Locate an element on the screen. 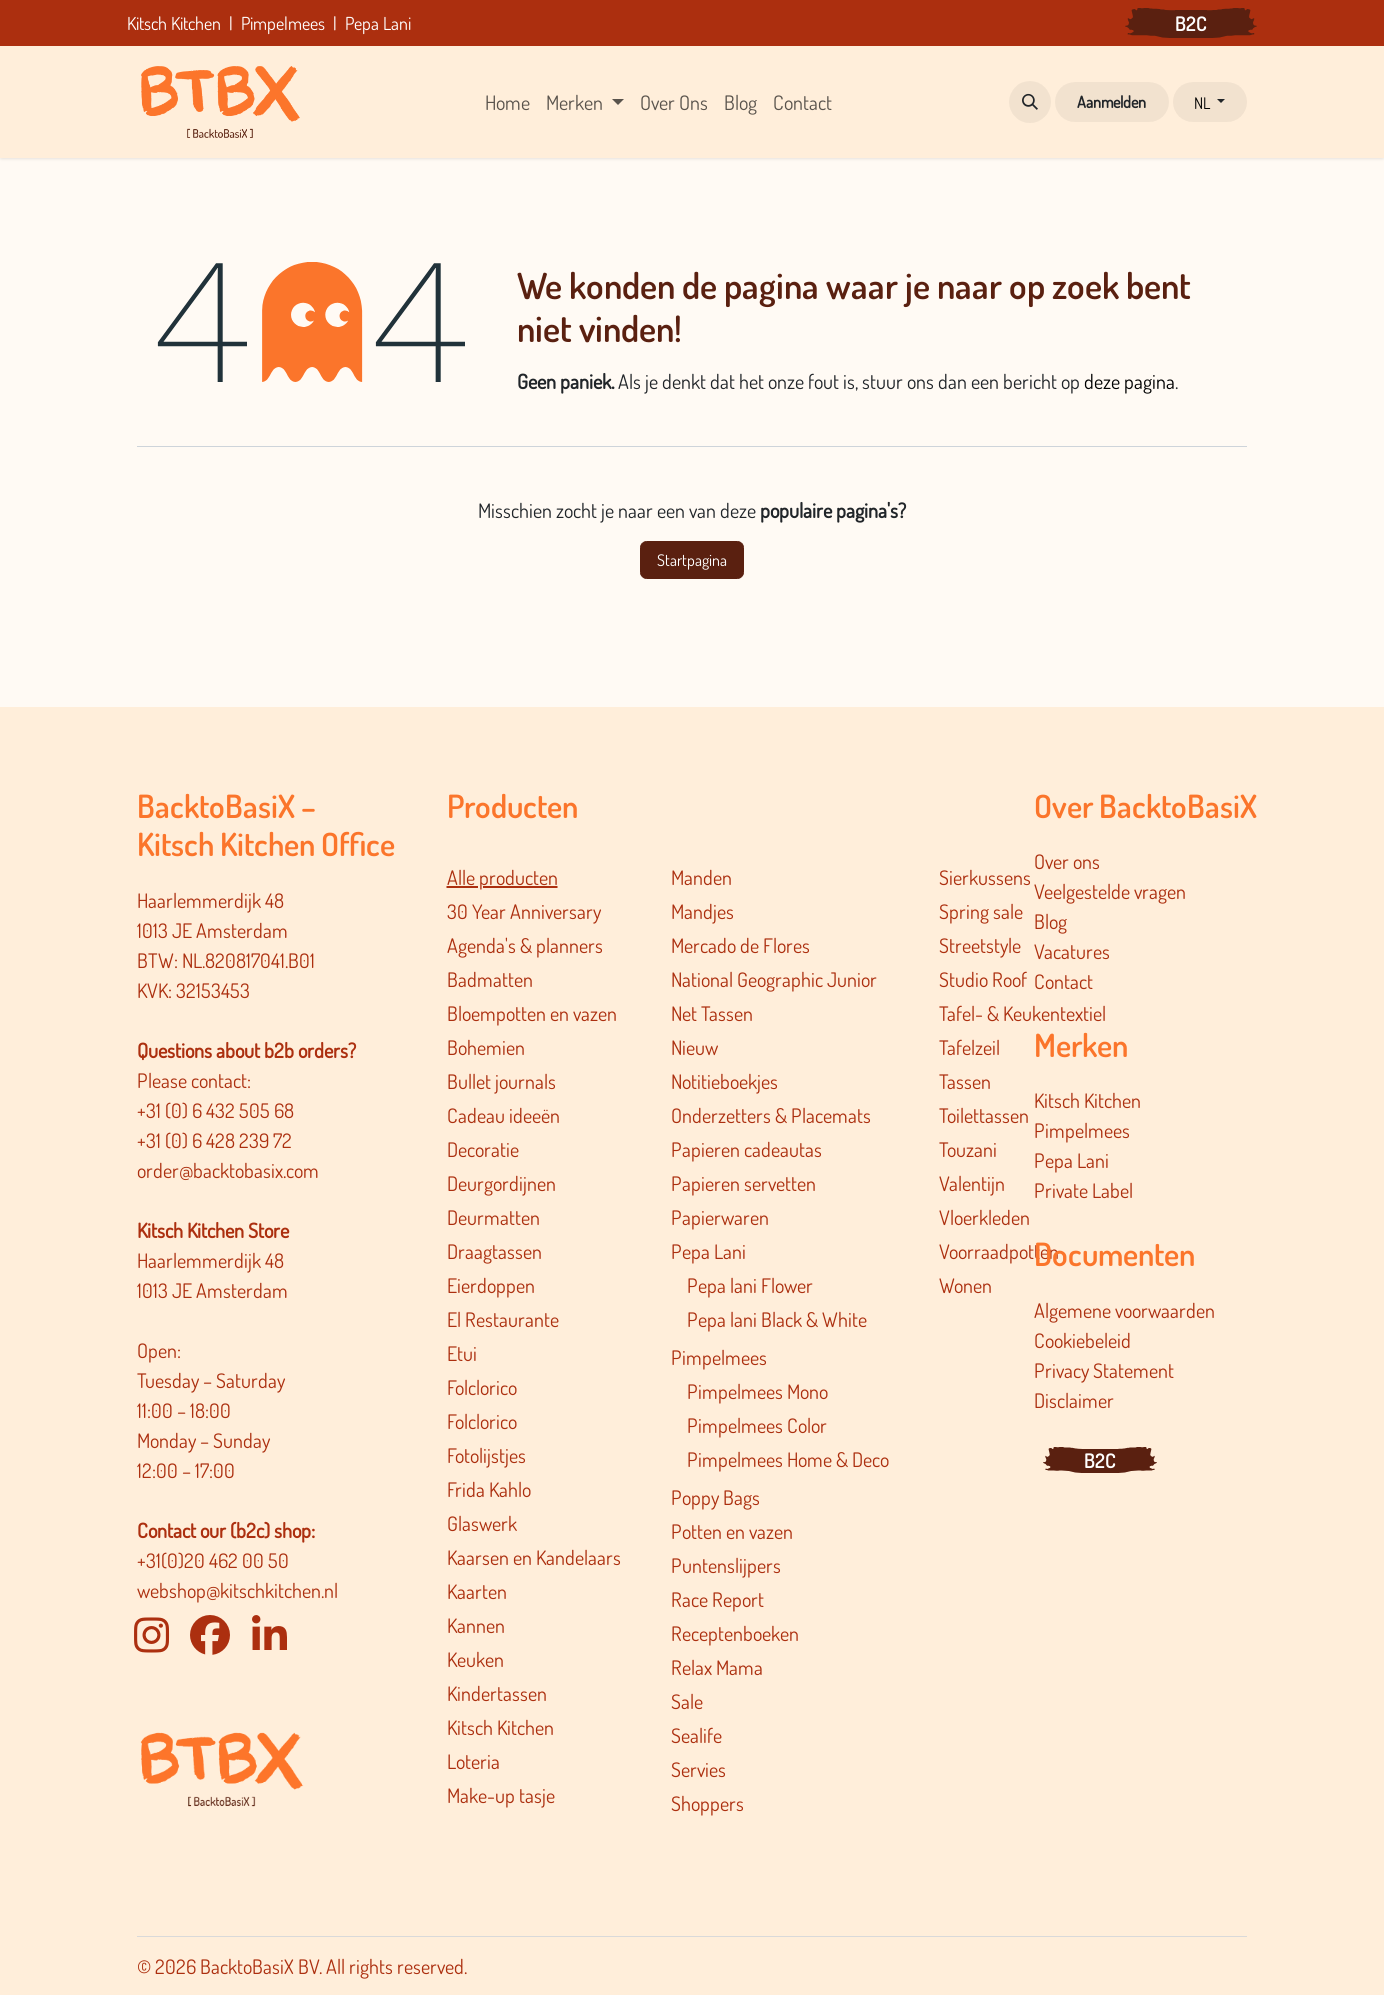 The height and width of the screenshot is (1995, 1384). Fotolijstjes is located at coordinates (486, 1455).